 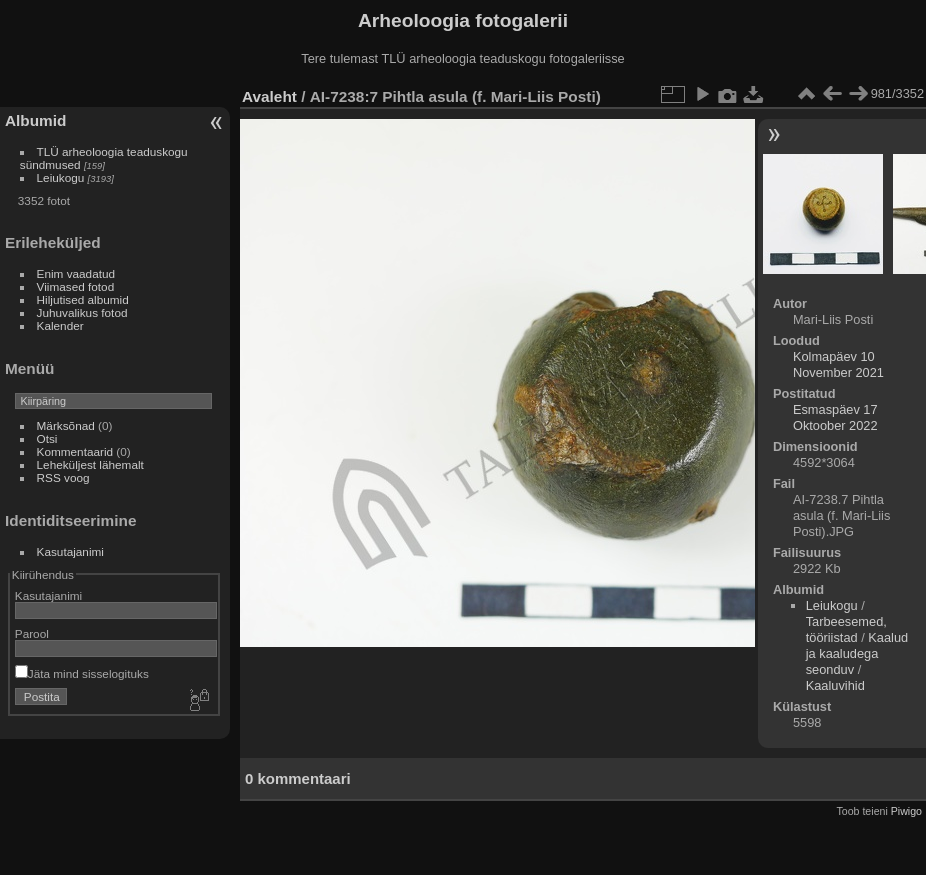 What do you see at coordinates (835, 417) in the screenshot?
I see `Esmaspäev 17 Oktoober 2022` at bounding box center [835, 417].